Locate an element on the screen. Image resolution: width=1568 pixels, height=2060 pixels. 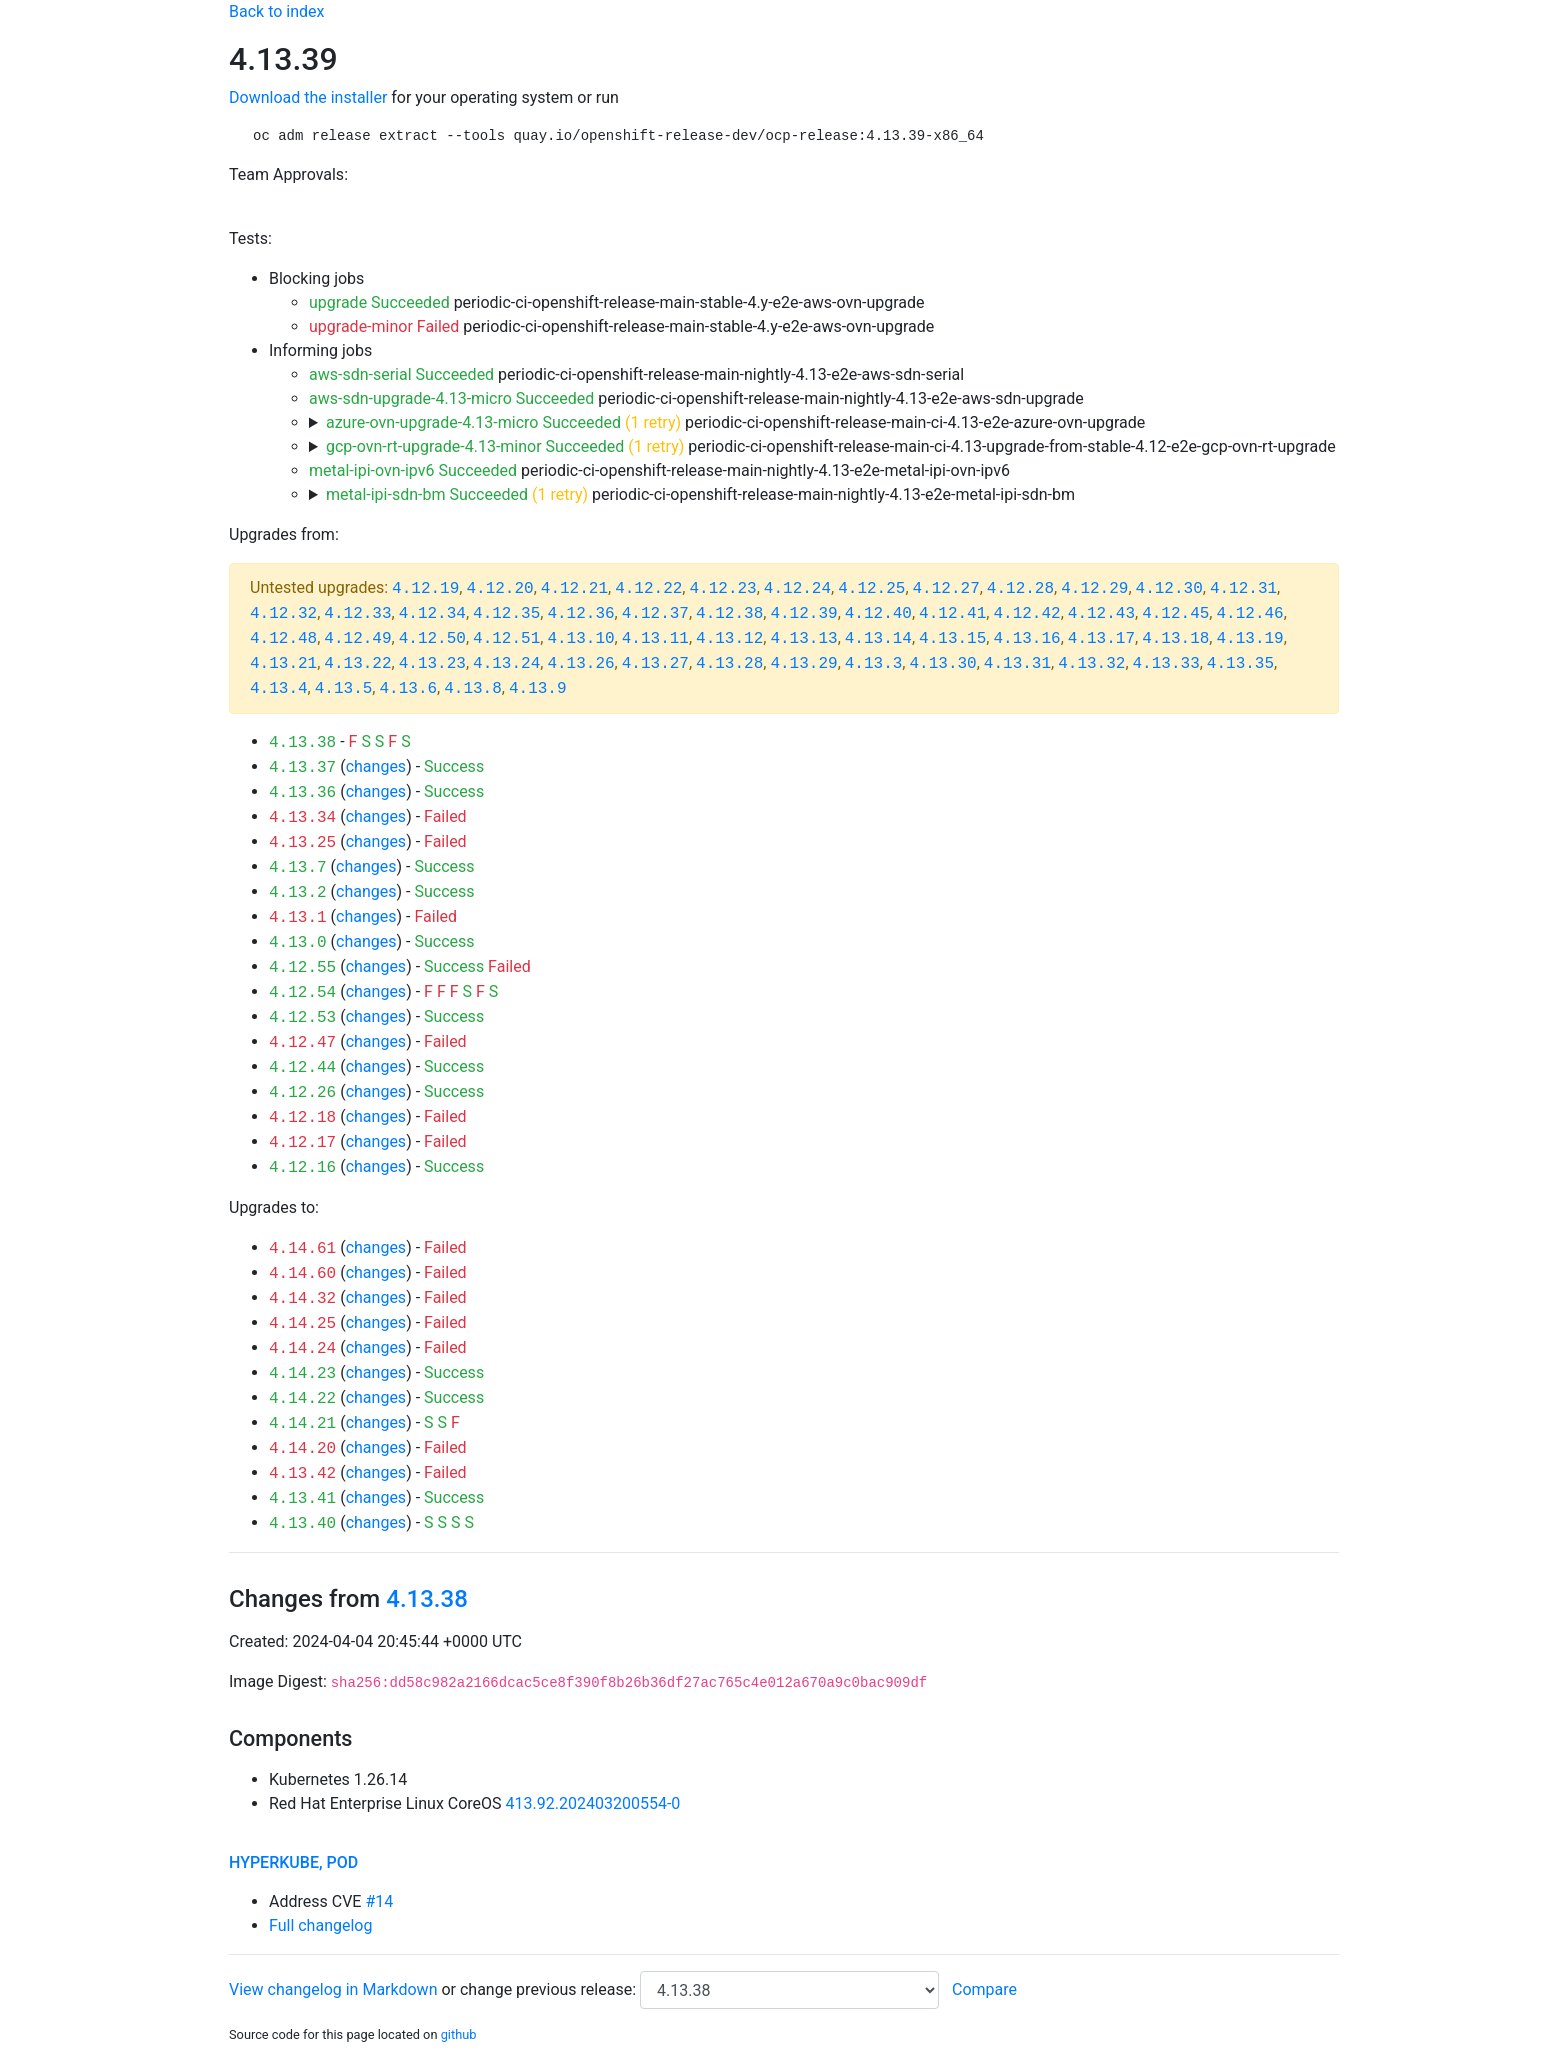
4.12.32 is located at coordinates (283, 614).